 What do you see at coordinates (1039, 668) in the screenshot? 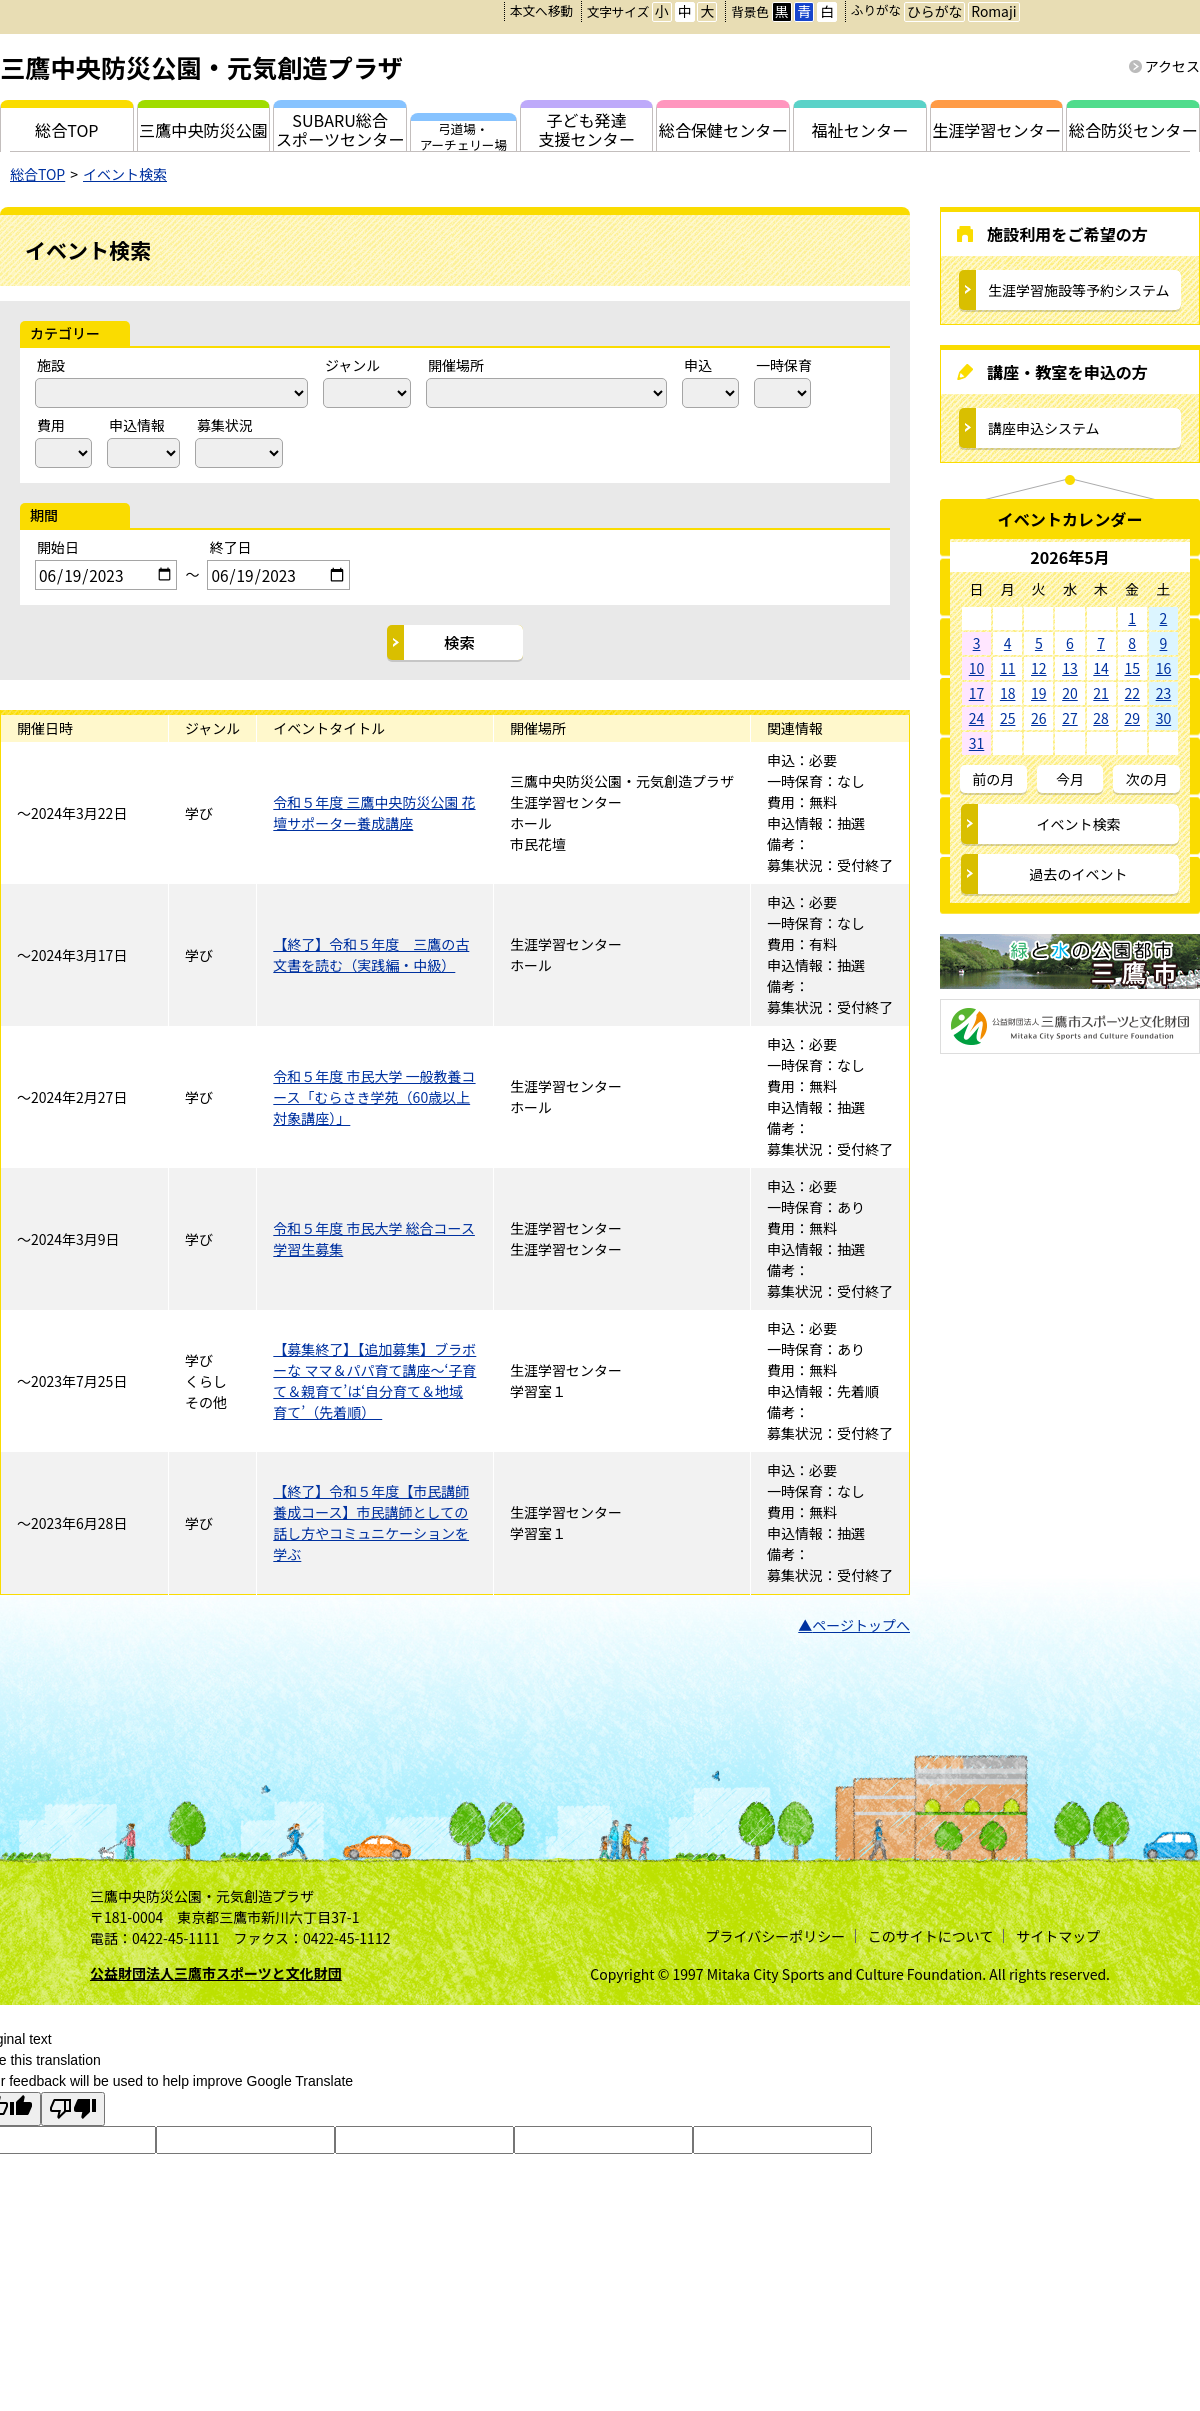
I see `12` at bounding box center [1039, 668].